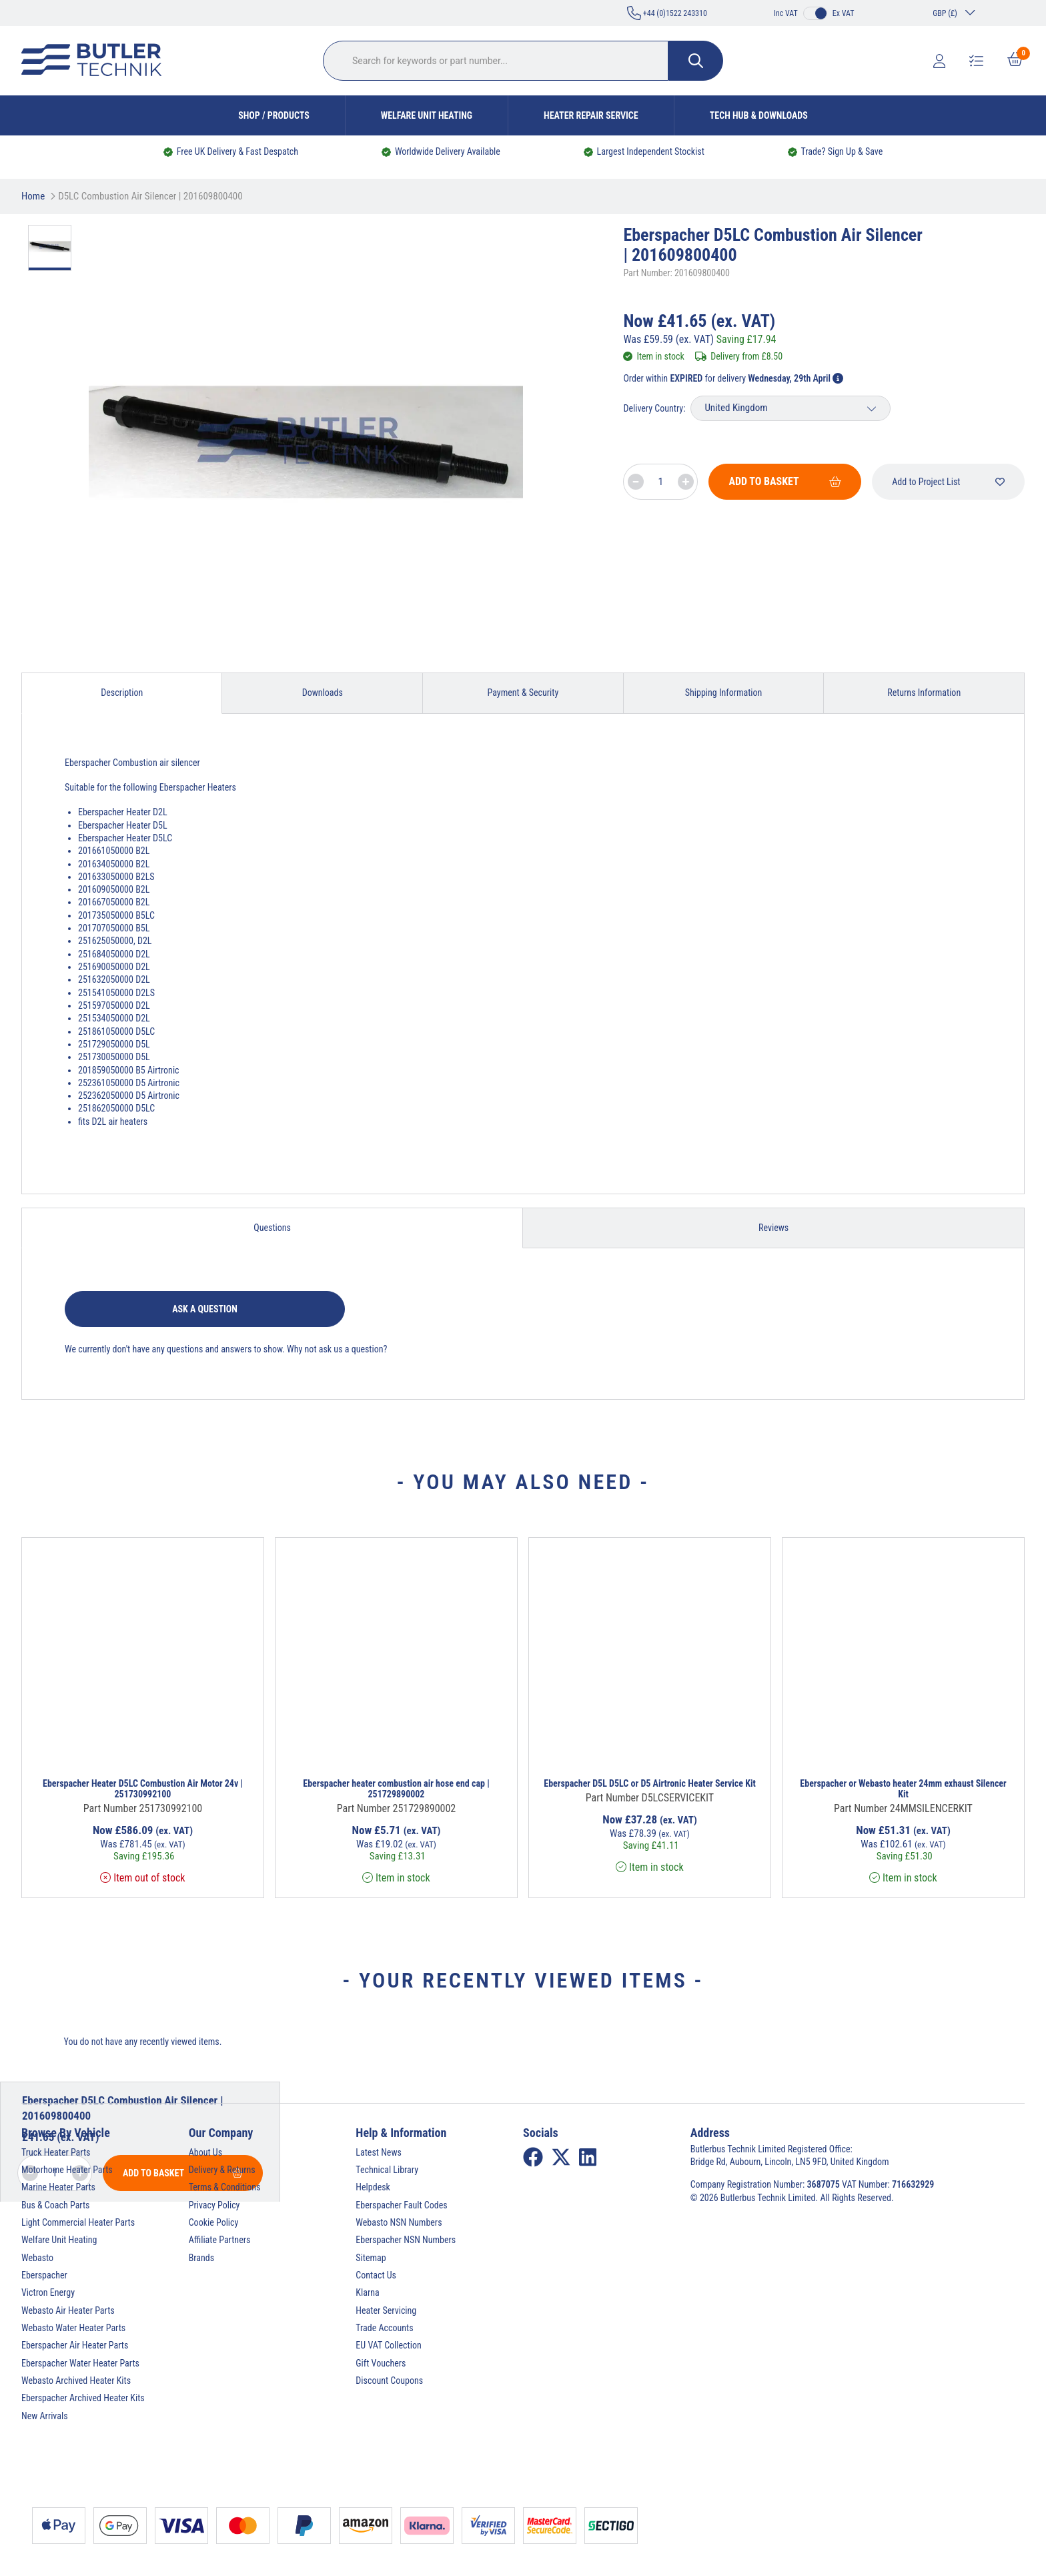 This screenshot has width=1046, height=2576. What do you see at coordinates (44, 2416) in the screenshot?
I see `New Arrivals` at bounding box center [44, 2416].